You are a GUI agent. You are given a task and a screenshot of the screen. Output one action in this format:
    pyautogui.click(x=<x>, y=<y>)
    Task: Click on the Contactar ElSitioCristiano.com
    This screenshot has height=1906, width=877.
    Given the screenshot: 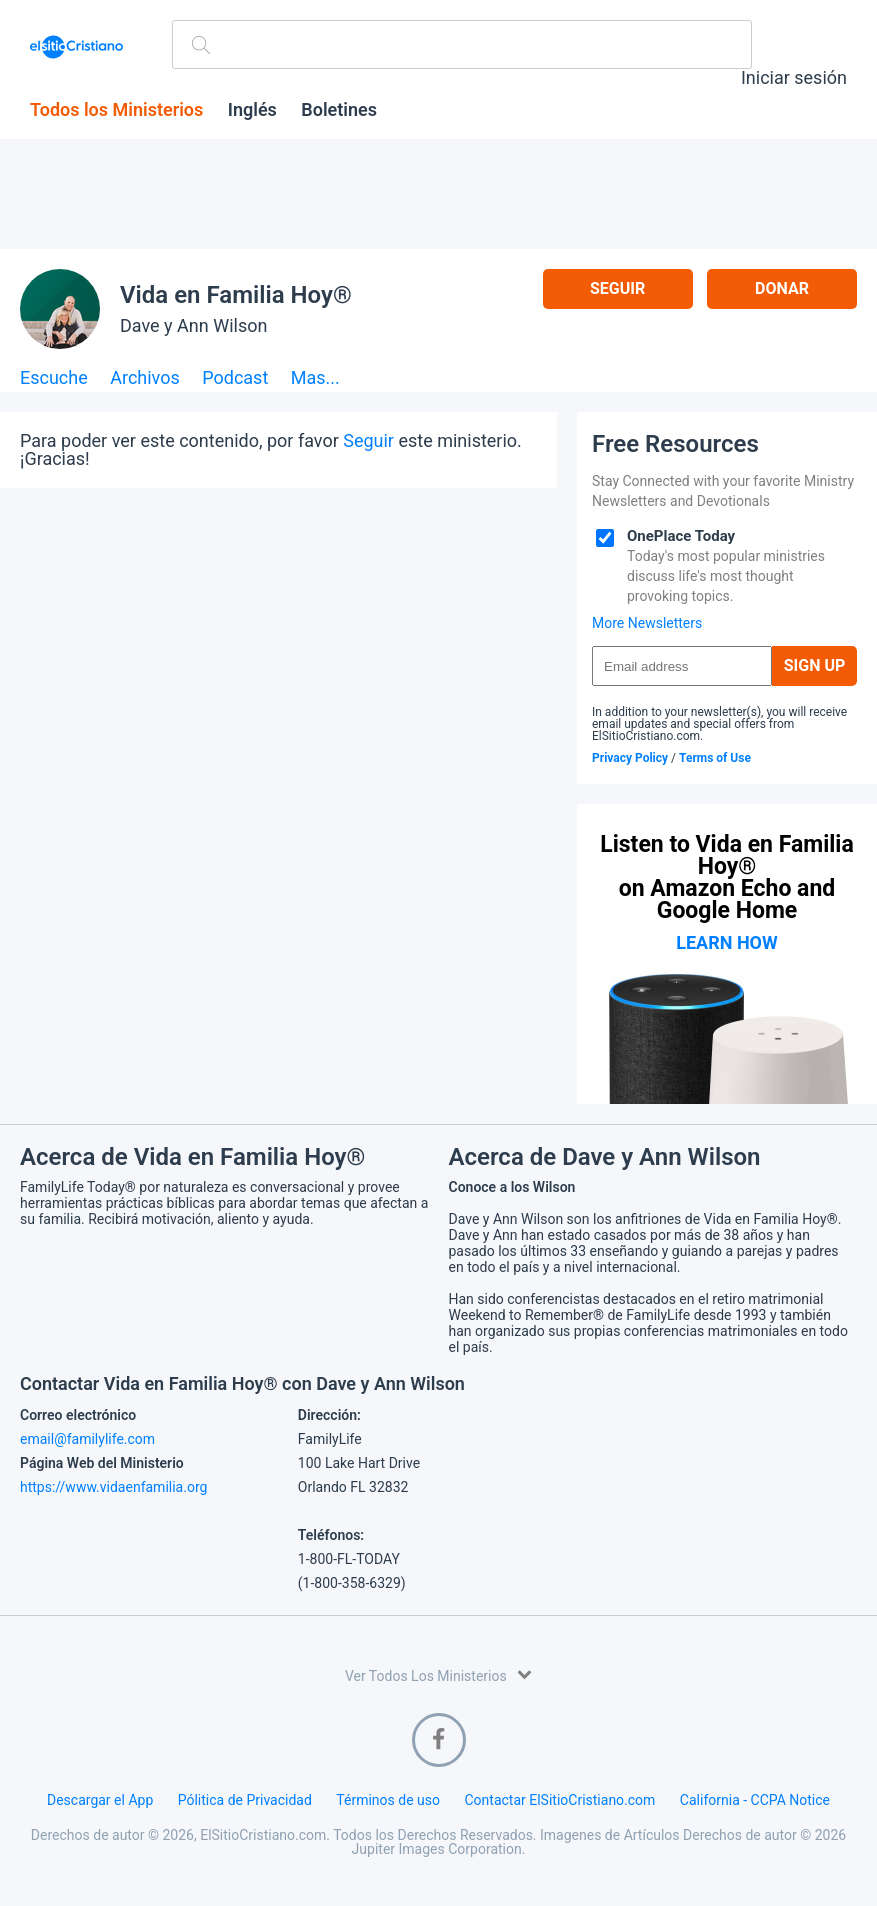 What is the action you would take?
    pyautogui.click(x=559, y=1800)
    